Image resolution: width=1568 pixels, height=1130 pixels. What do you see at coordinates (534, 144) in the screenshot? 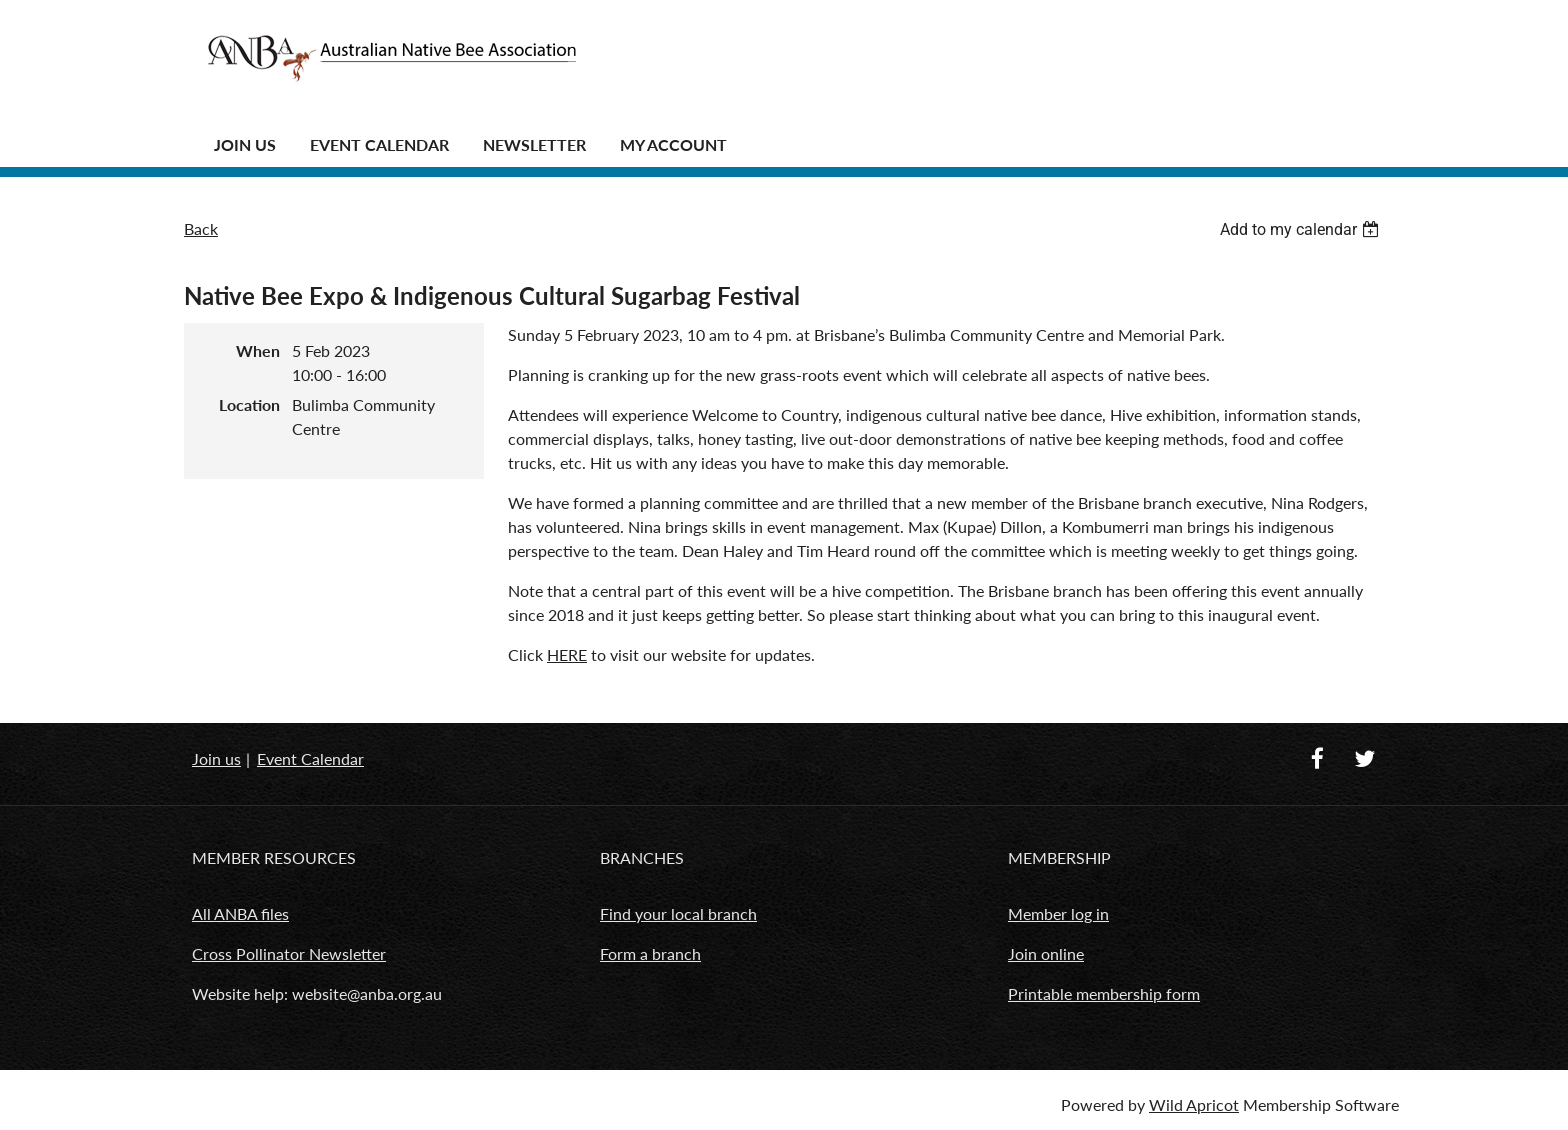
I see `Newsletter` at bounding box center [534, 144].